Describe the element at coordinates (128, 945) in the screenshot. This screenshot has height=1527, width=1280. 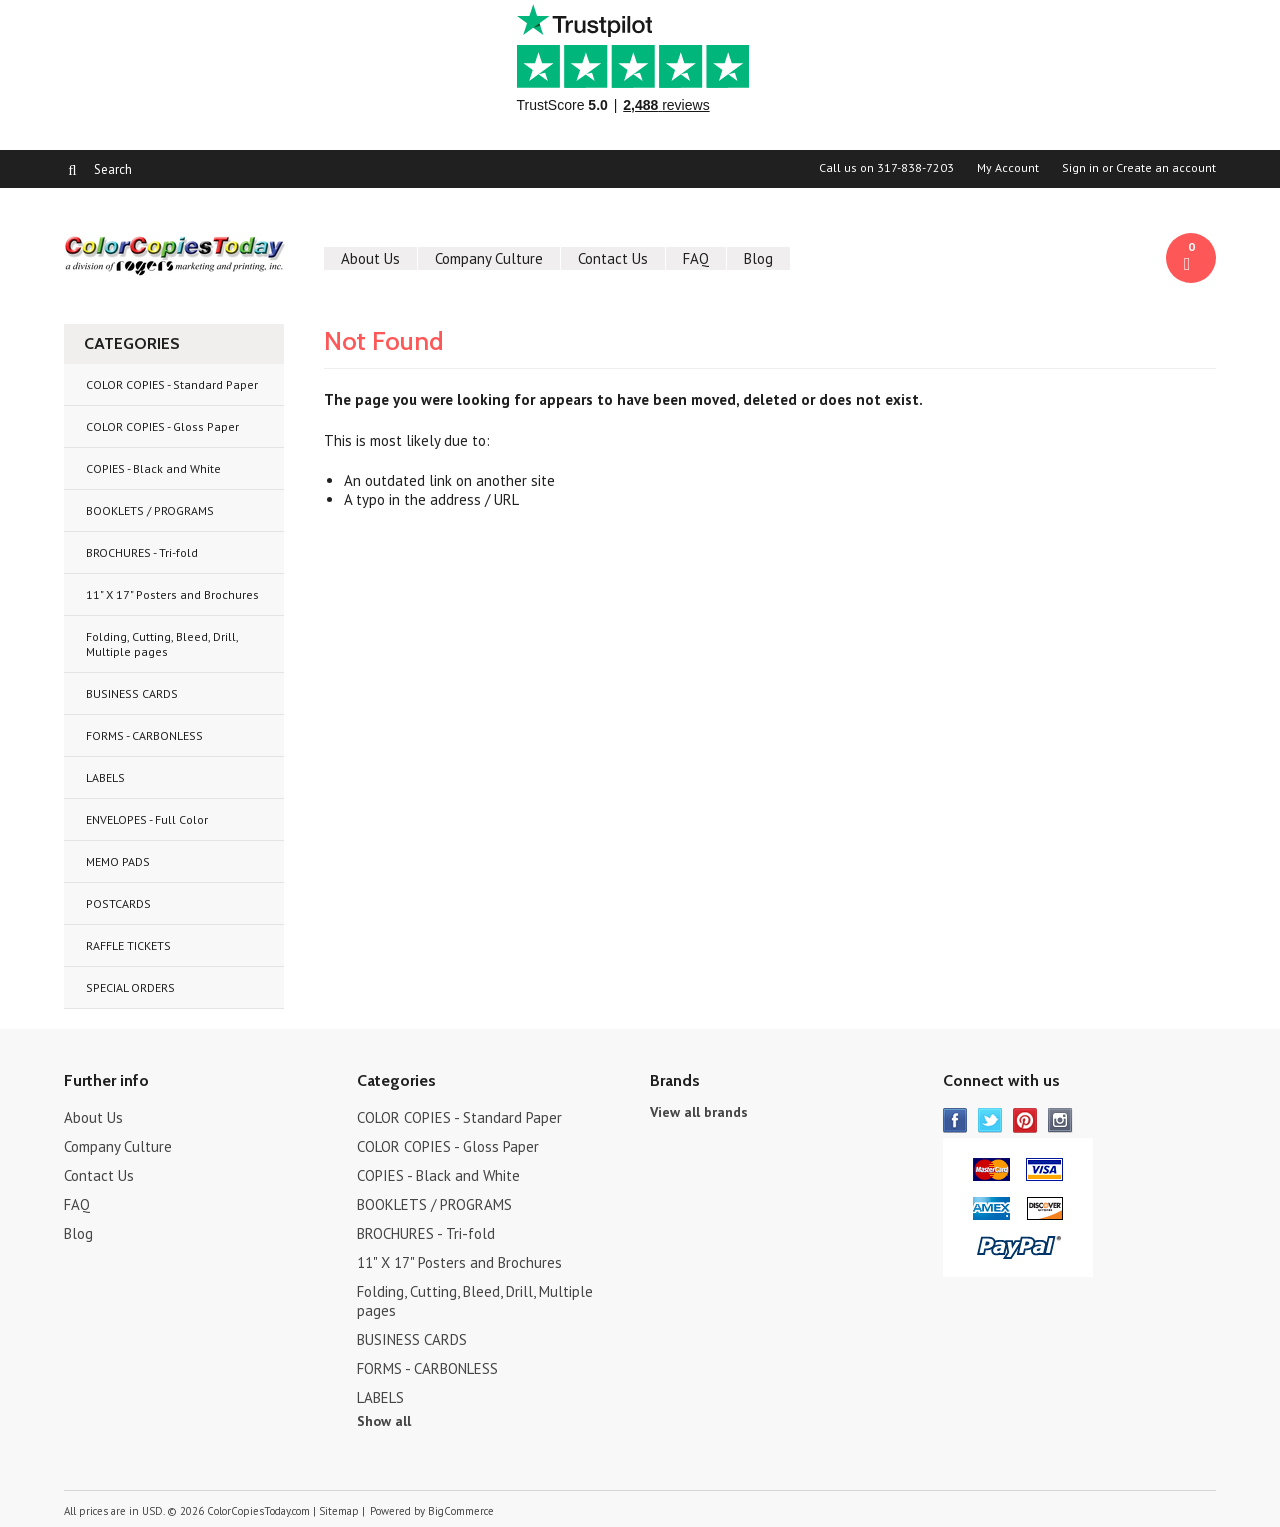
I see `RAFFLE TICKETS` at that location.